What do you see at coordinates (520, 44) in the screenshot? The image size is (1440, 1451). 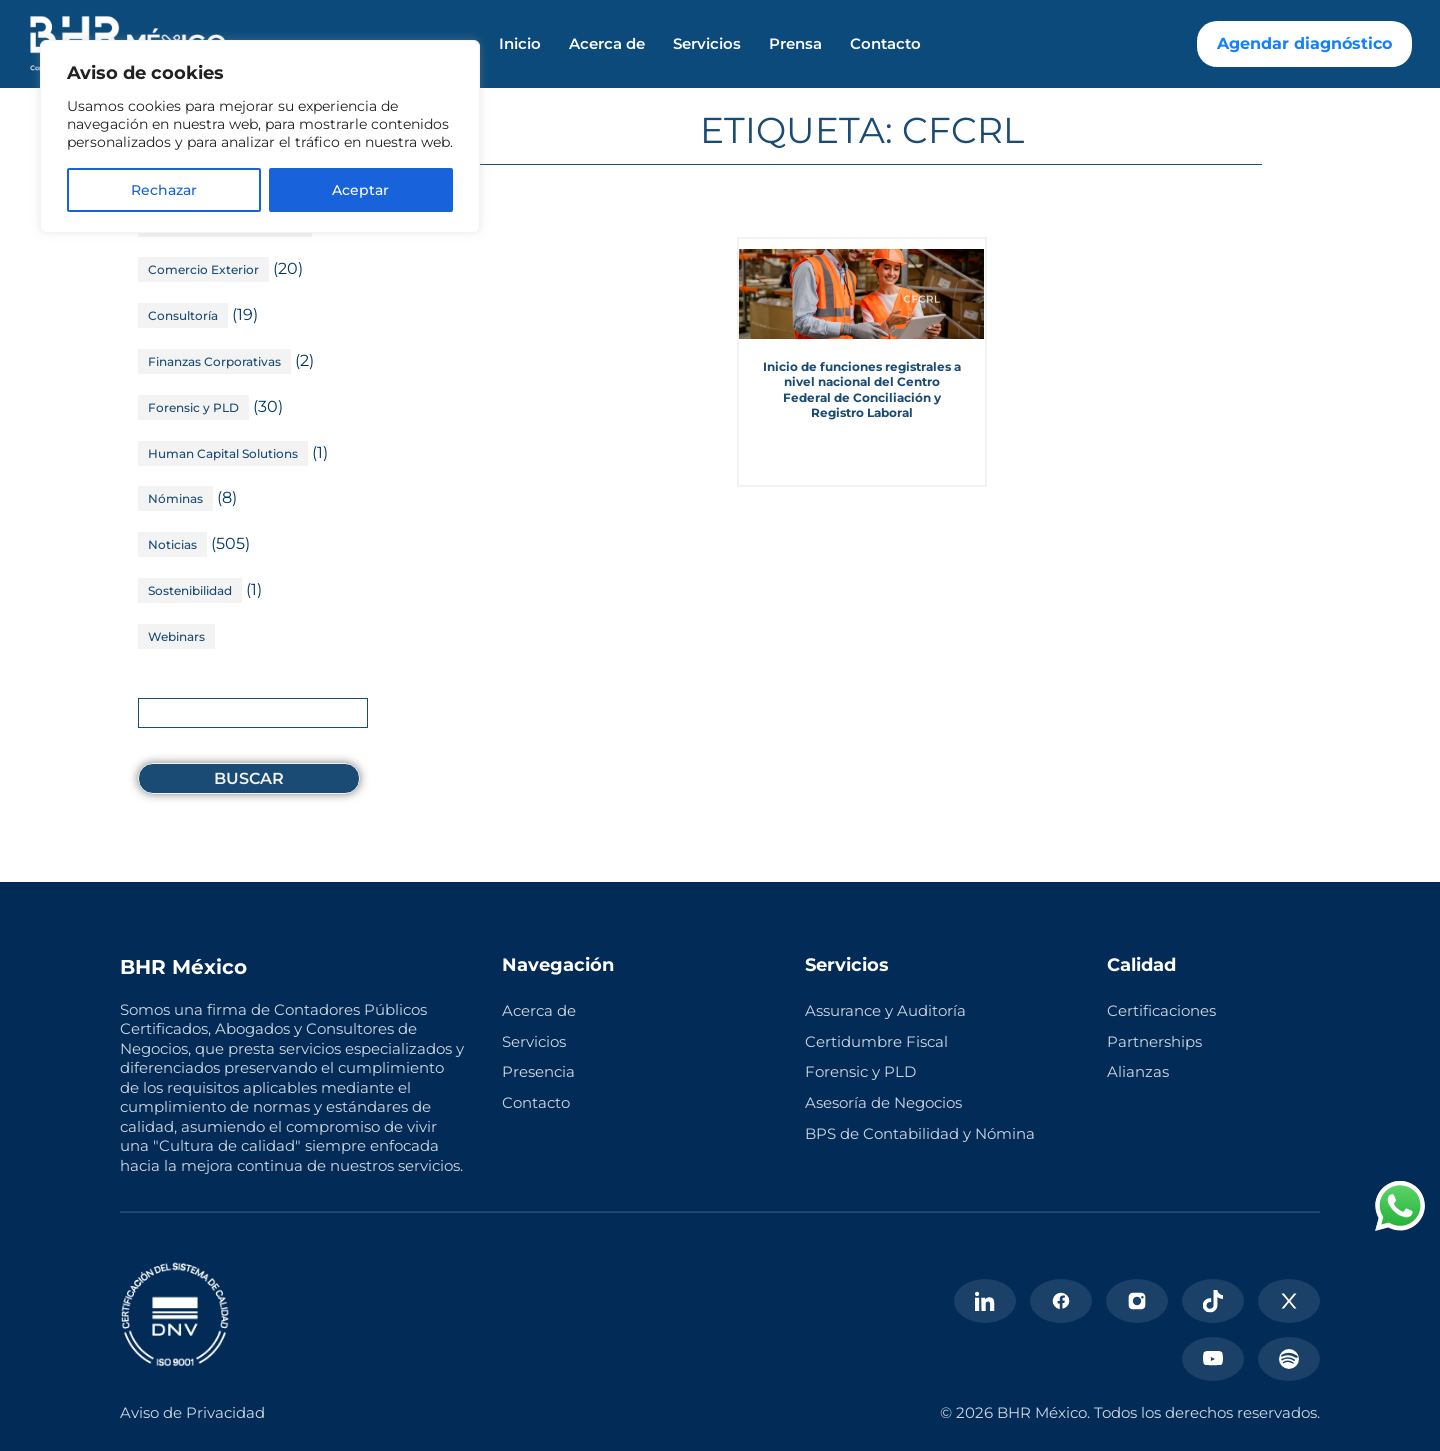 I see `Inicio` at bounding box center [520, 44].